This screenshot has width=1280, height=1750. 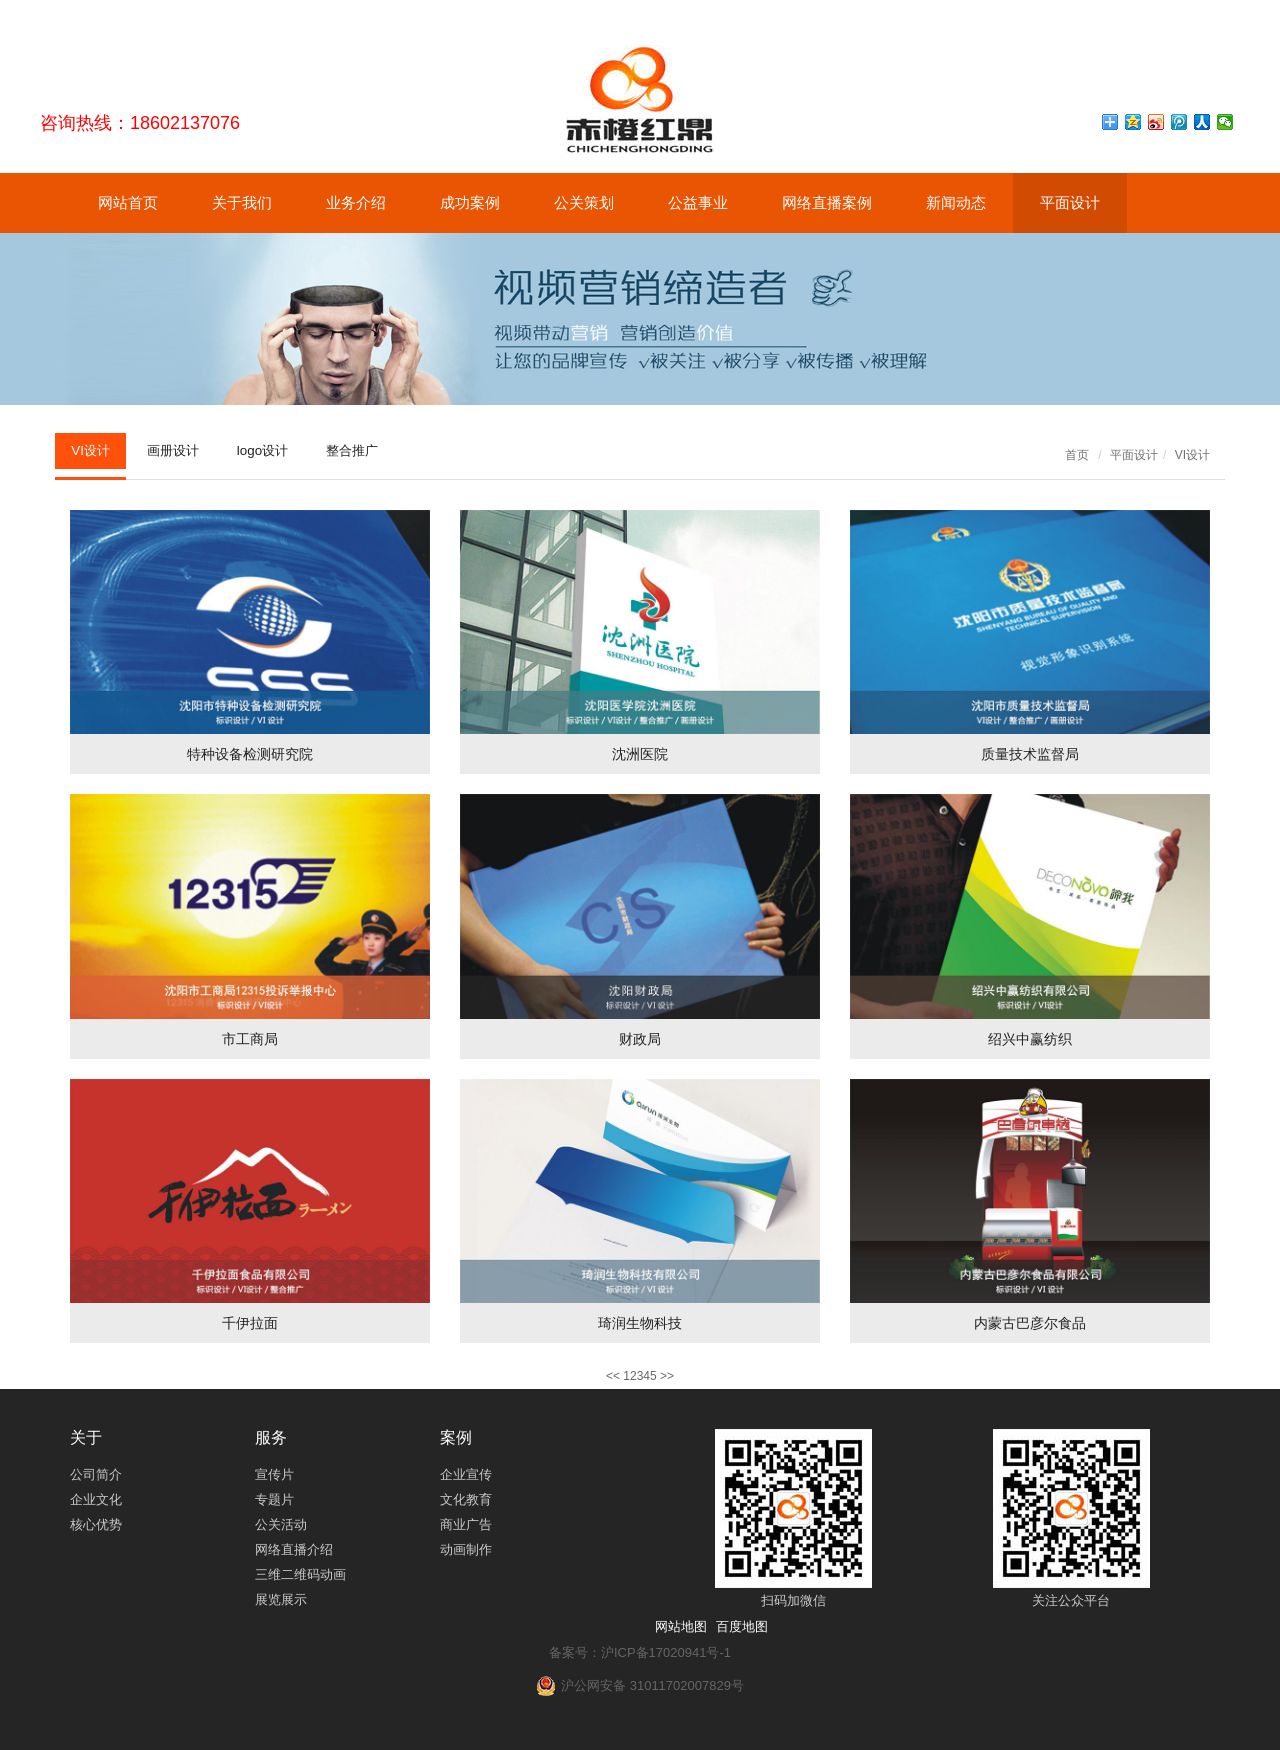 What do you see at coordinates (294, 1549) in the screenshot?
I see `网络直播介绍` at bounding box center [294, 1549].